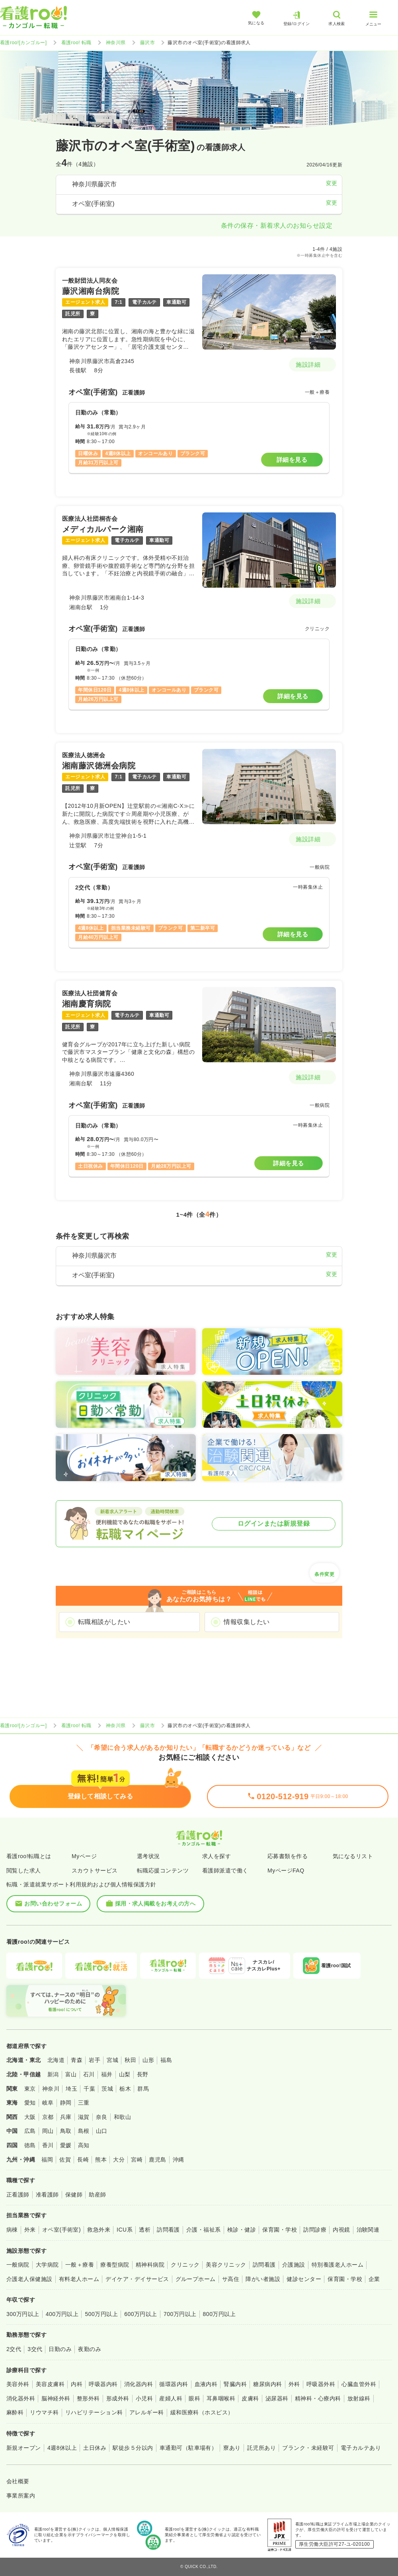  Describe the element at coordinates (119, 2159) in the screenshot. I see `大分` at that location.